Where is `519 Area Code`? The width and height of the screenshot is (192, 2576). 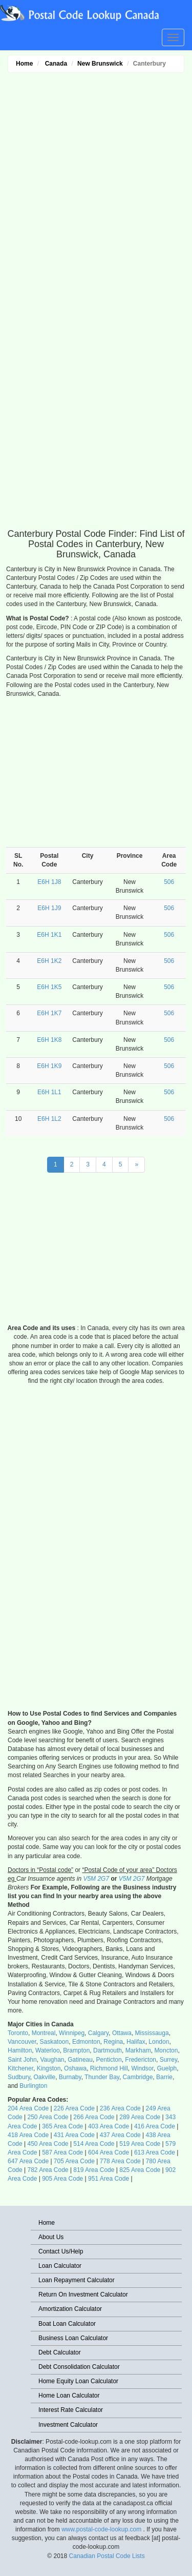
519 Area Code is located at coordinates (139, 2143).